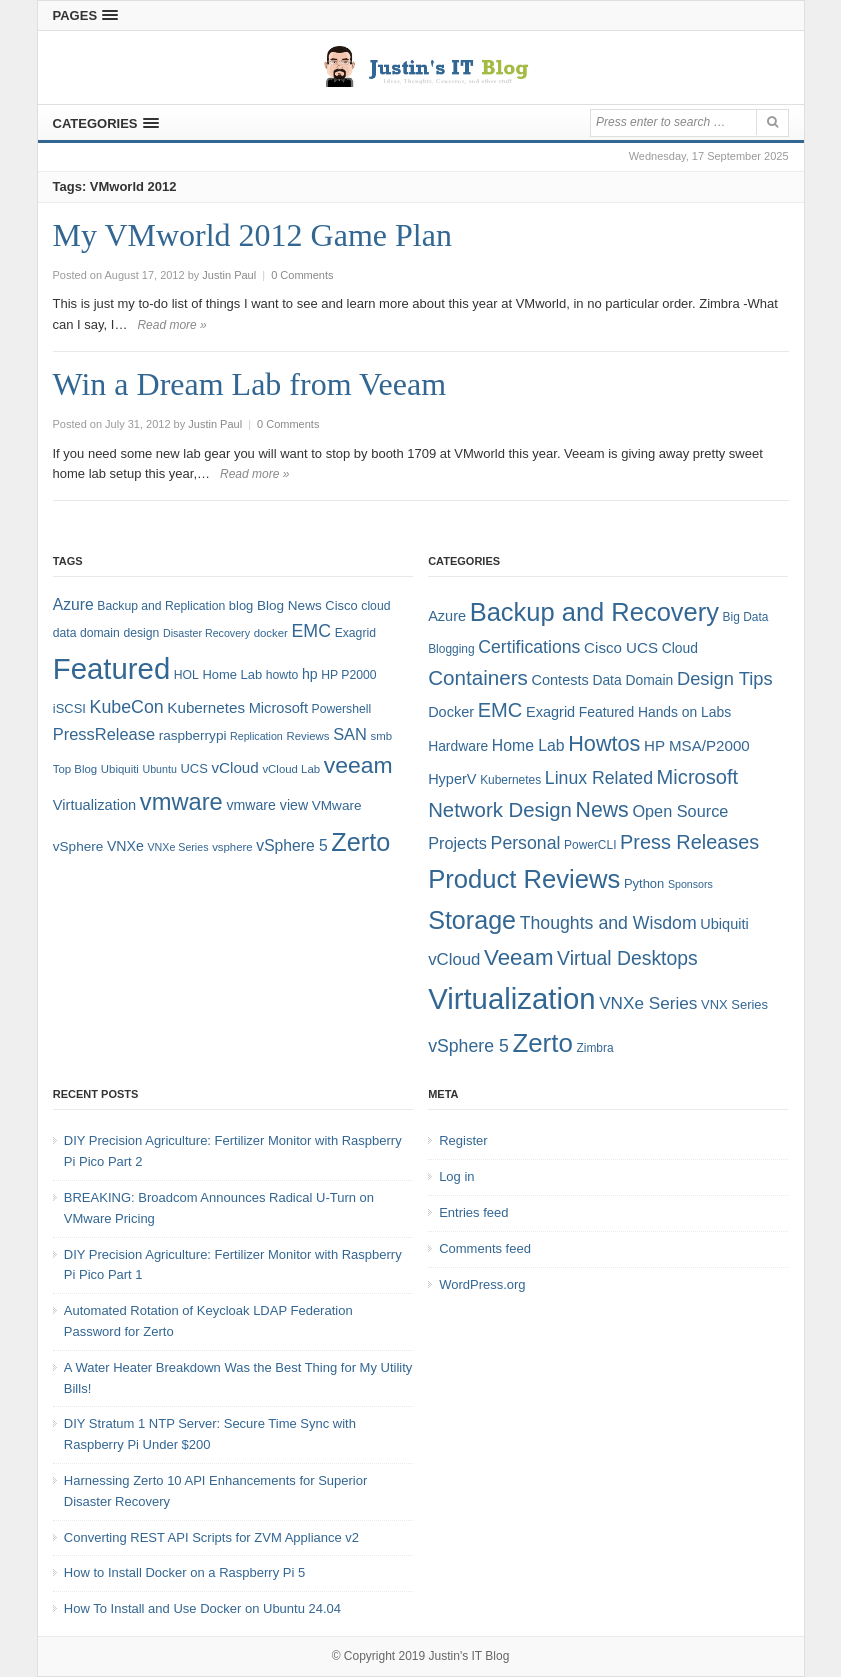  I want to click on Zerto [Zerto (64 items)], so click(360, 842).